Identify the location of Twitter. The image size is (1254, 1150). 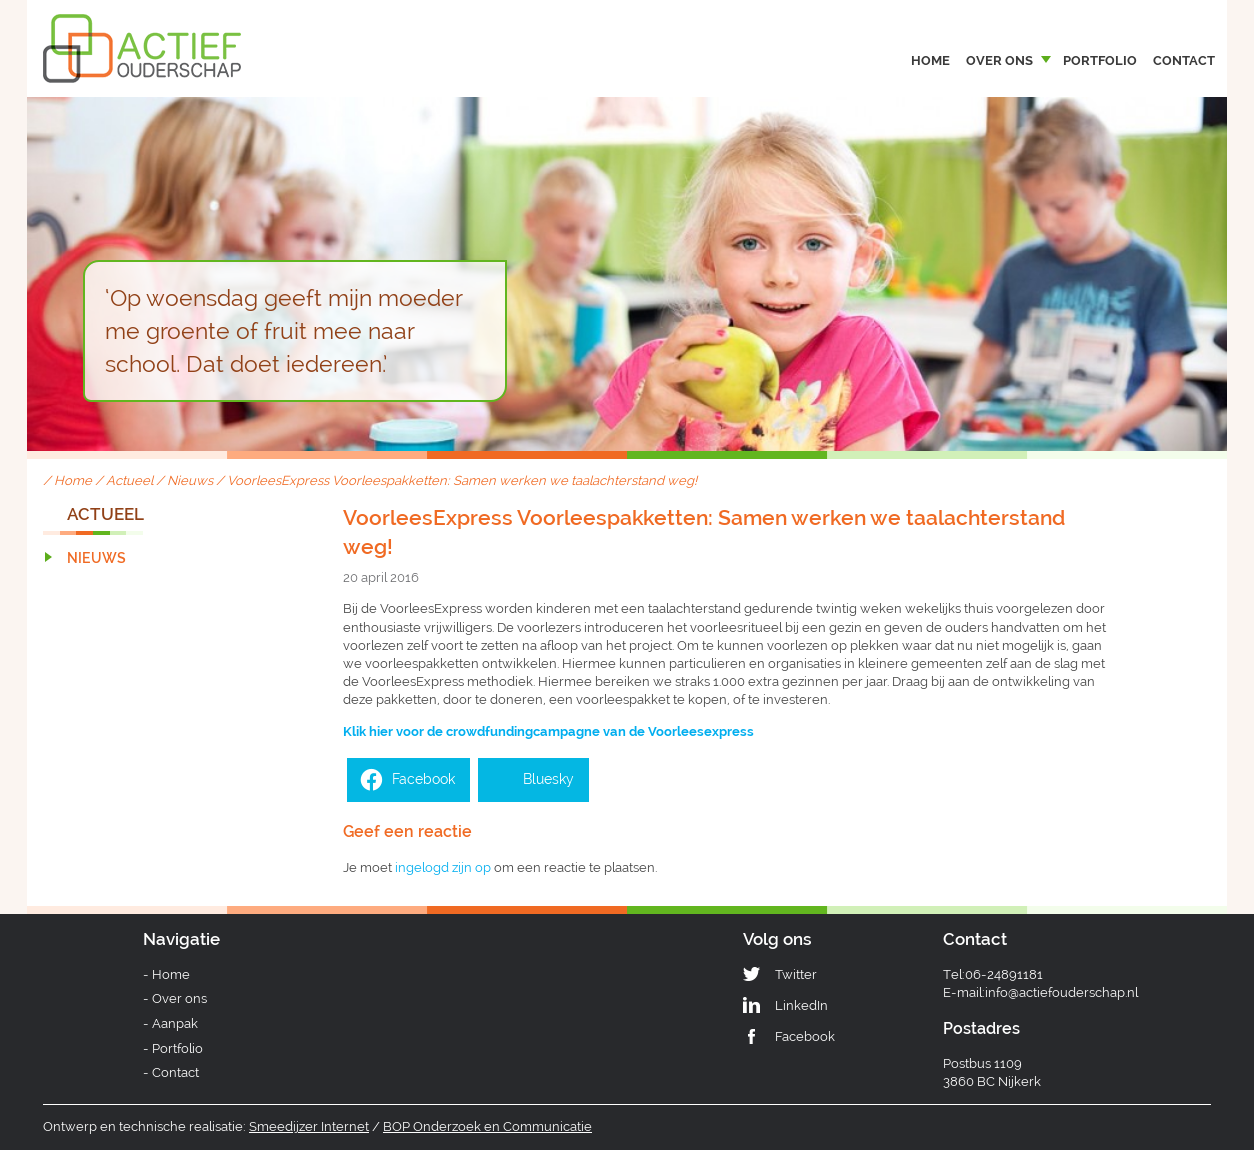
(796, 974).